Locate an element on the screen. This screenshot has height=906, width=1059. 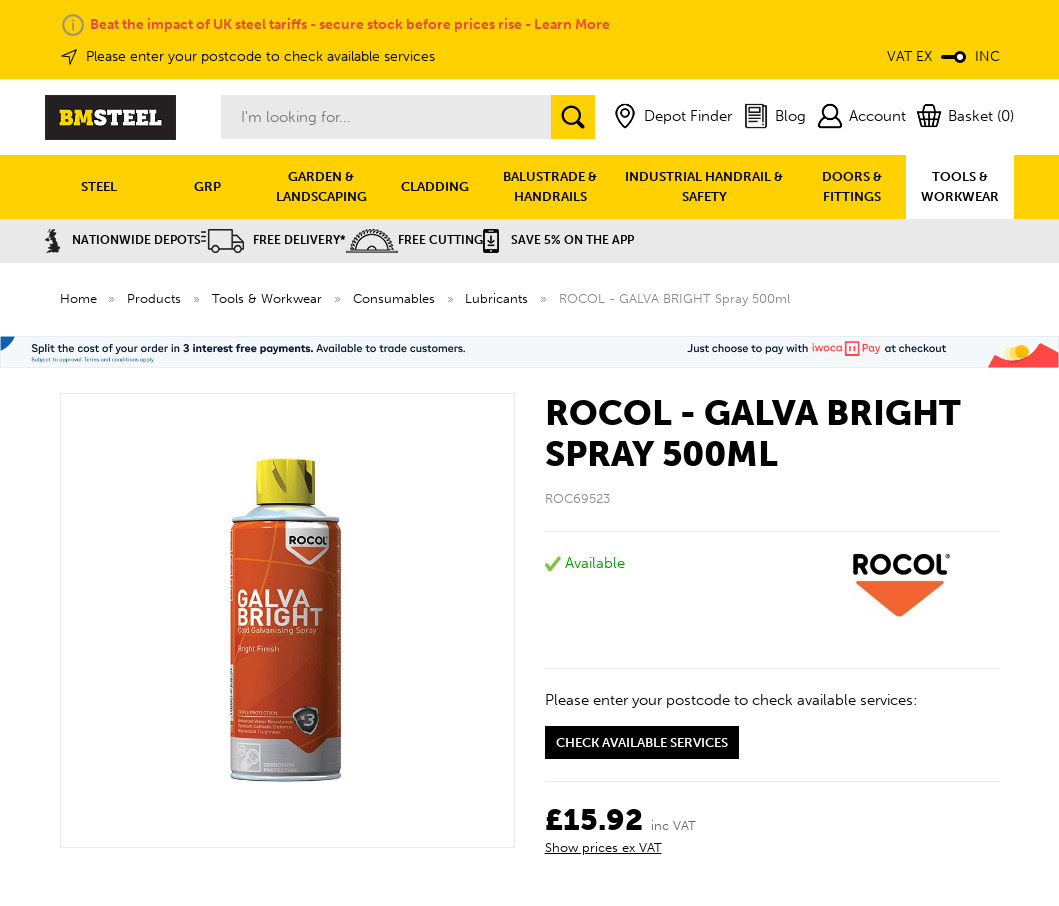
BALUSTRADE & HANDRAILS is located at coordinates (550, 186).